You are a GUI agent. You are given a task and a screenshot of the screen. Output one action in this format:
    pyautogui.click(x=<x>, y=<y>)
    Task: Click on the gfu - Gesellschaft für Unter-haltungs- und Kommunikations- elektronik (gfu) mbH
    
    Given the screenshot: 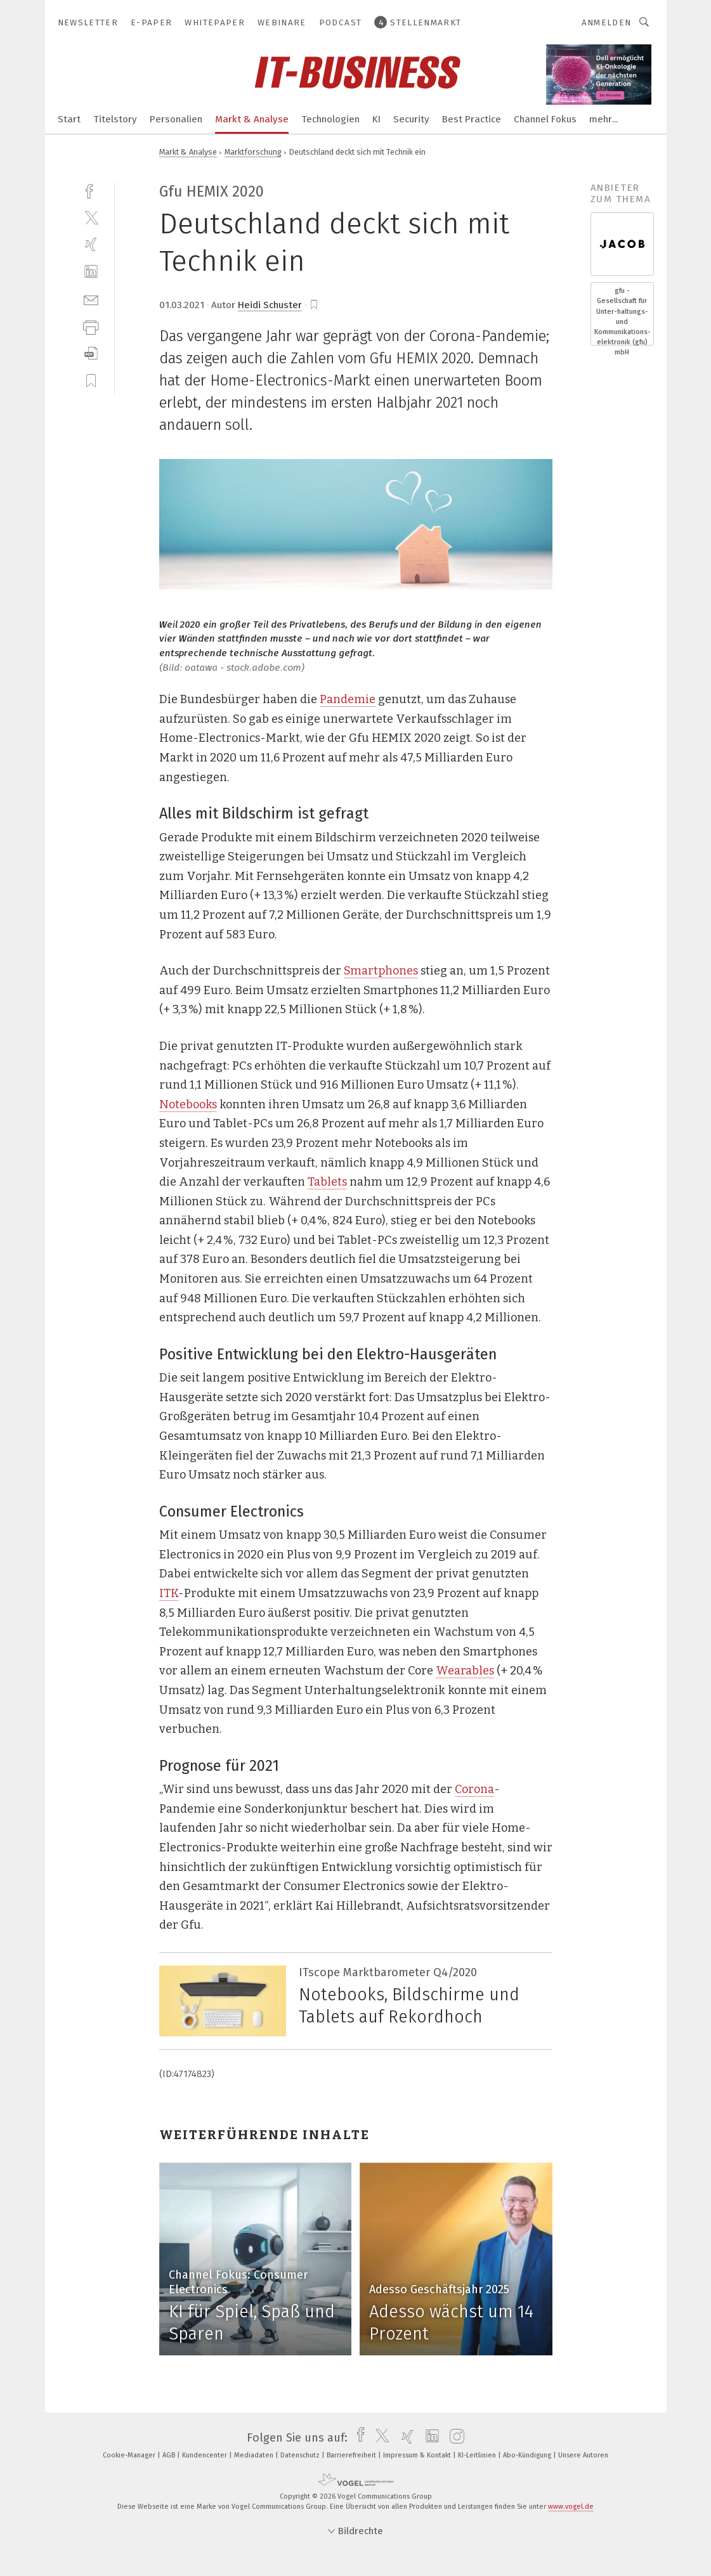 What is the action you would take?
    pyautogui.click(x=622, y=321)
    